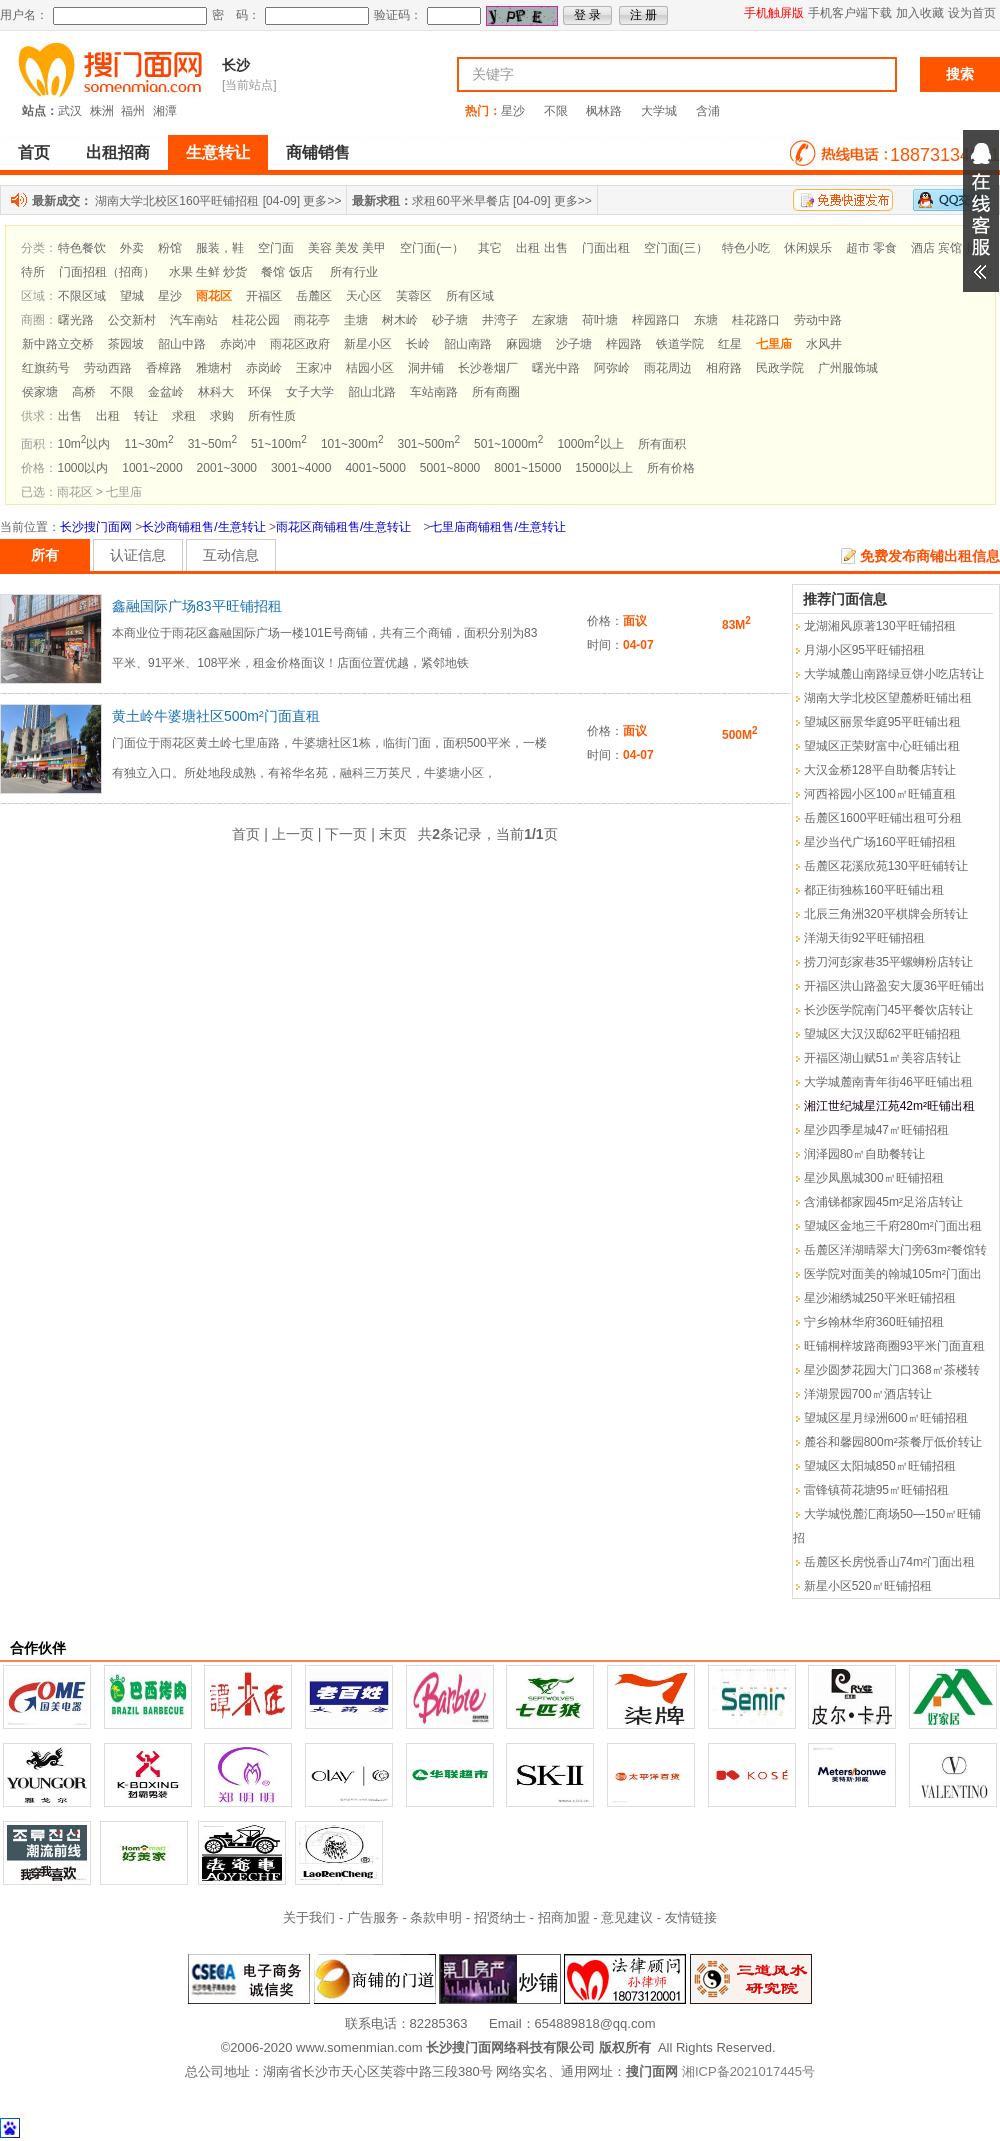  What do you see at coordinates (264, 368) in the screenshot?
I see `赤岗岭` at bounding box center [264, 368].